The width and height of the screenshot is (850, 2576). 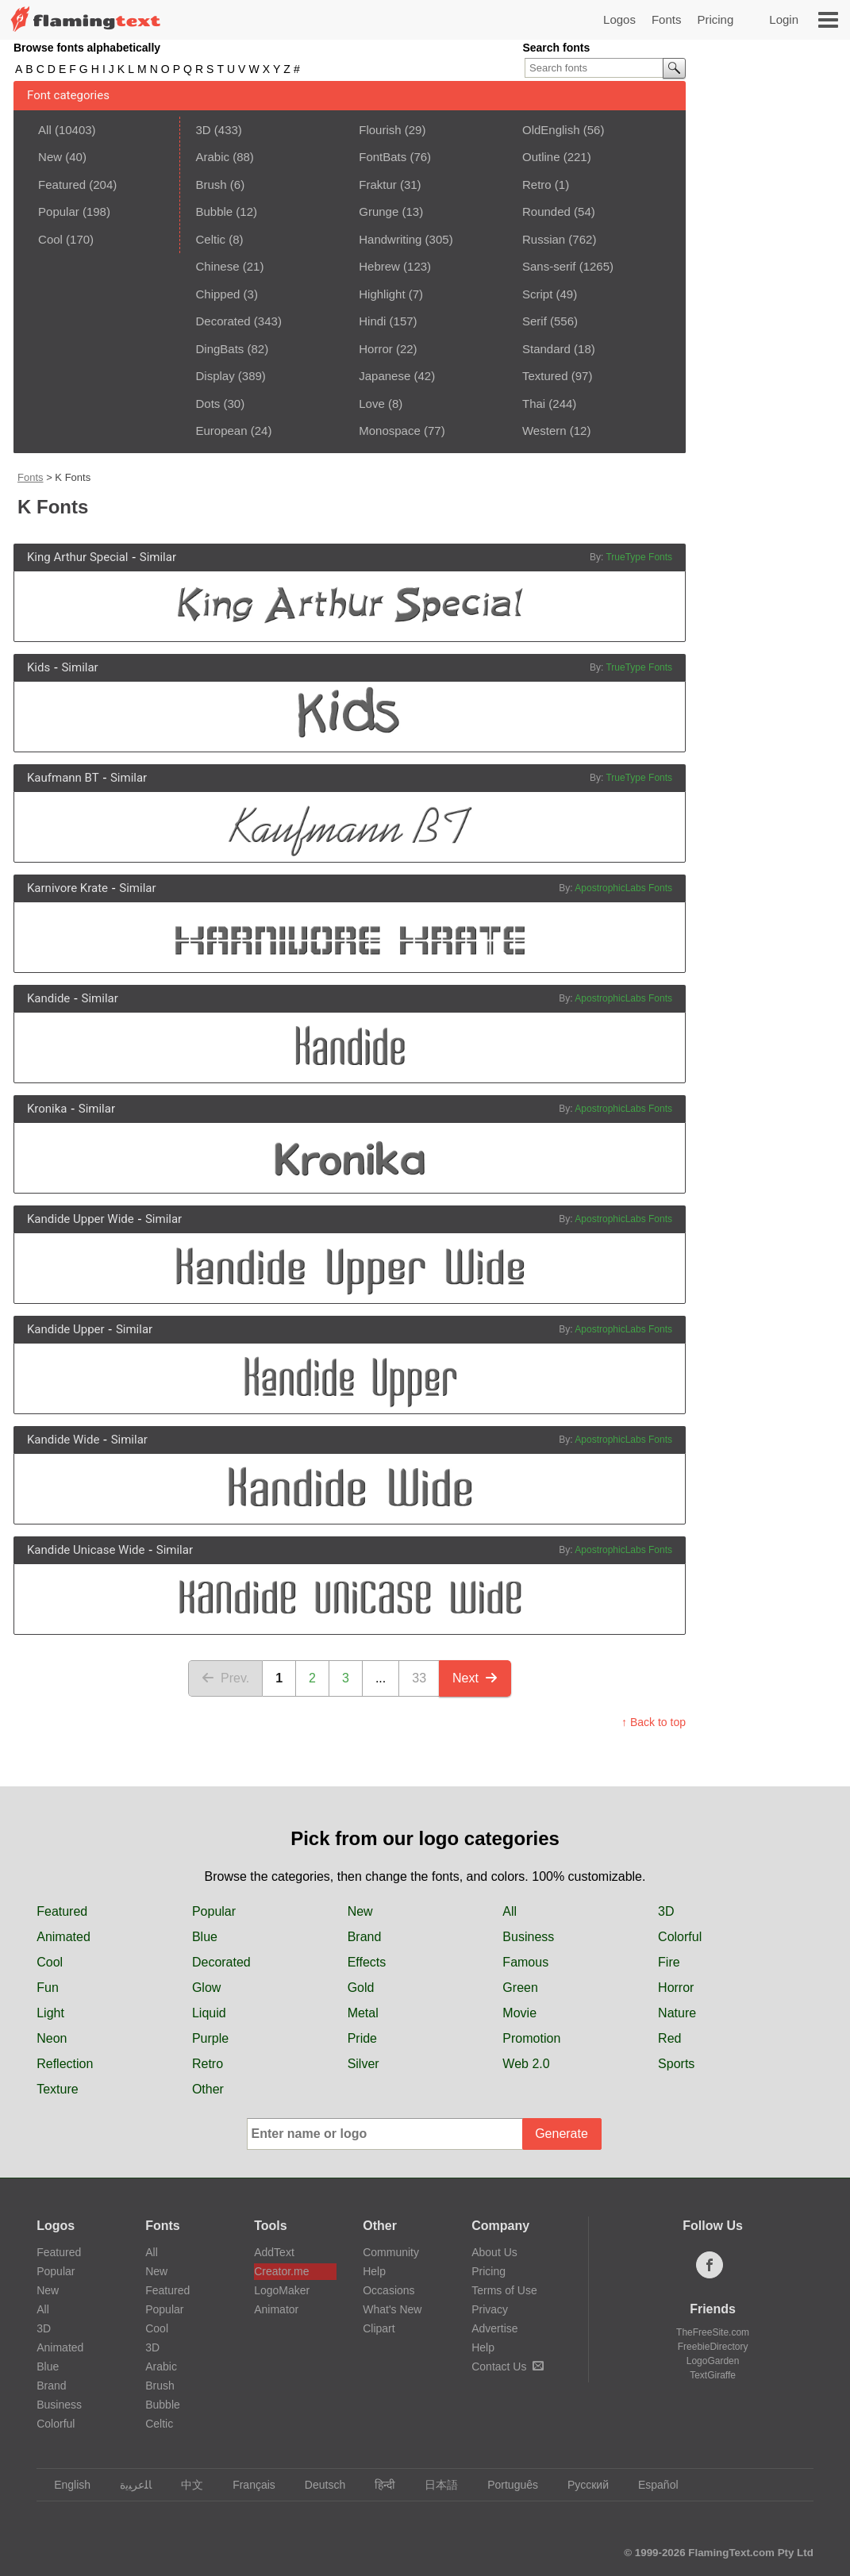 I want to click on FontBats, so click(x=382, y=156).